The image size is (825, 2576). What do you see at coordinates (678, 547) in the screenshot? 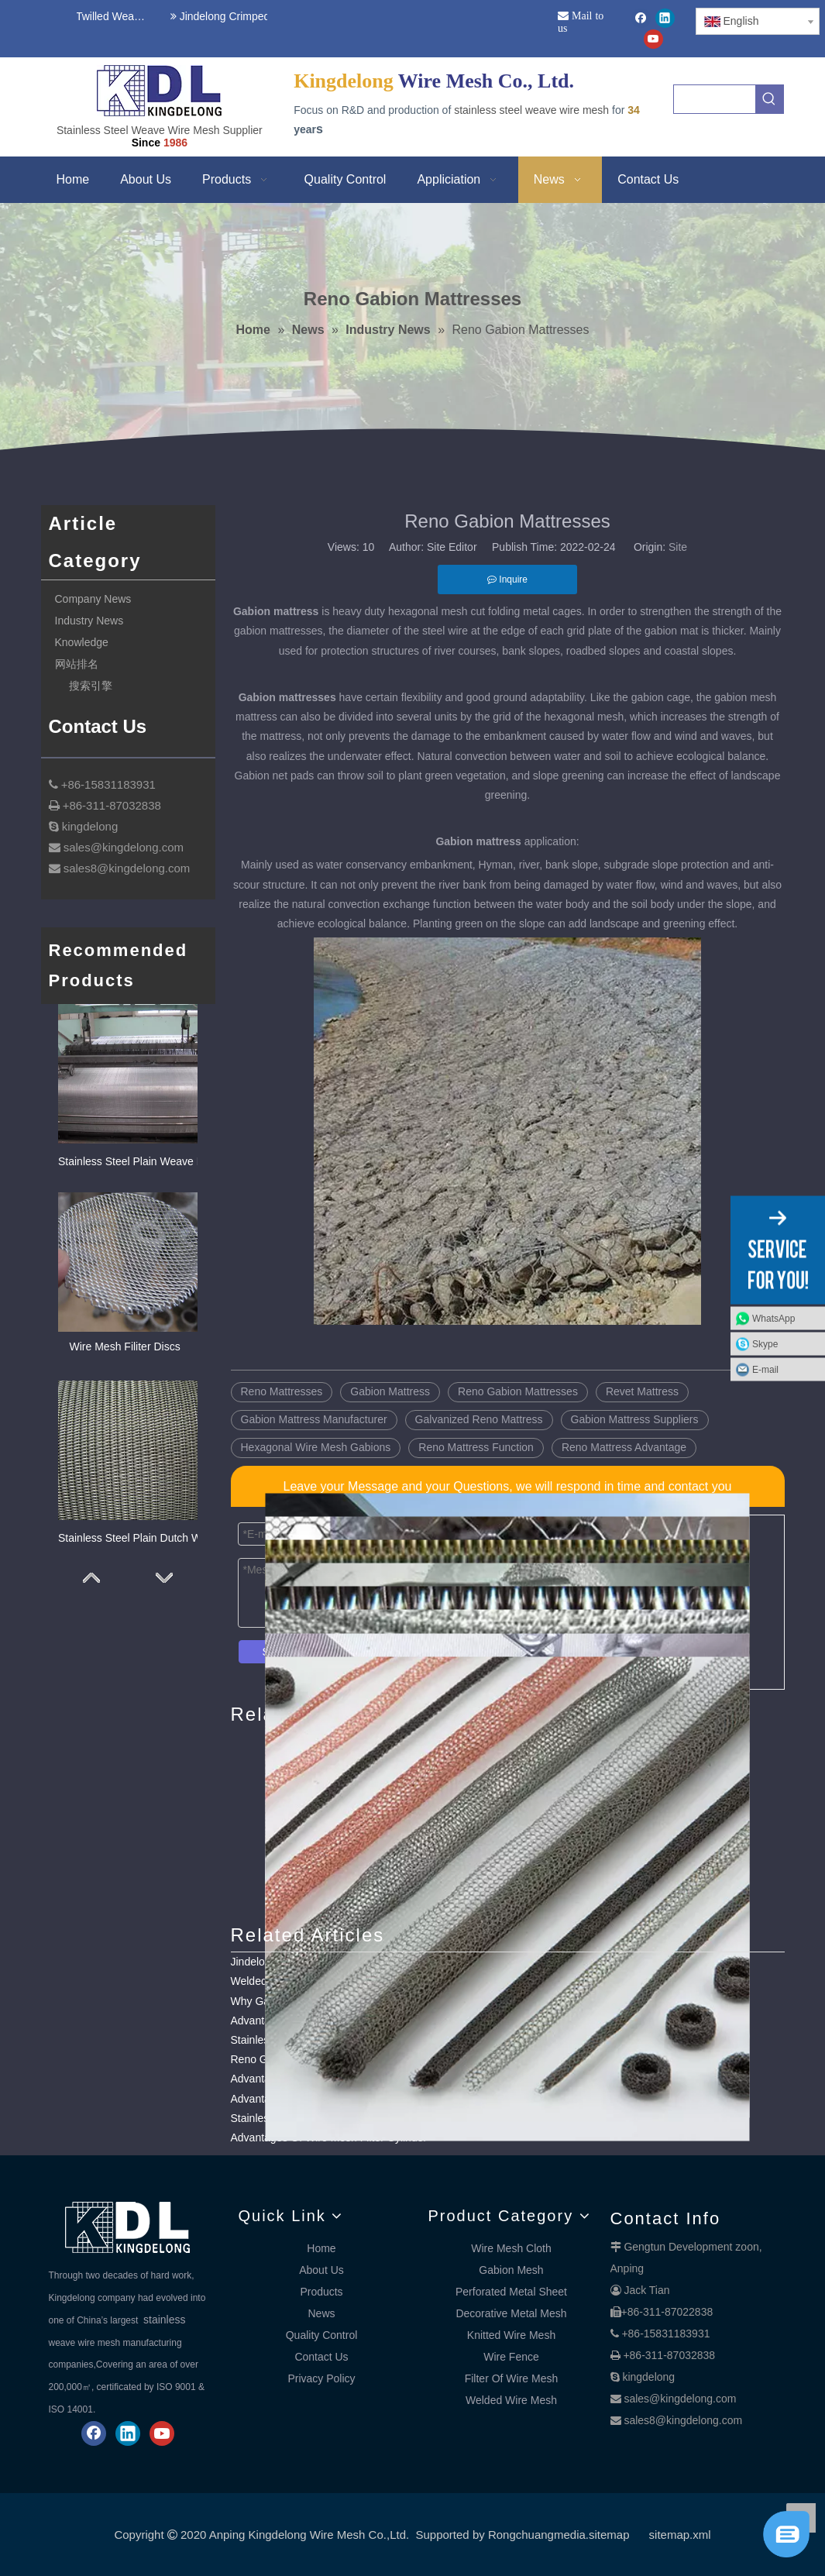
I see `Site` at bounding box center [678, 547].